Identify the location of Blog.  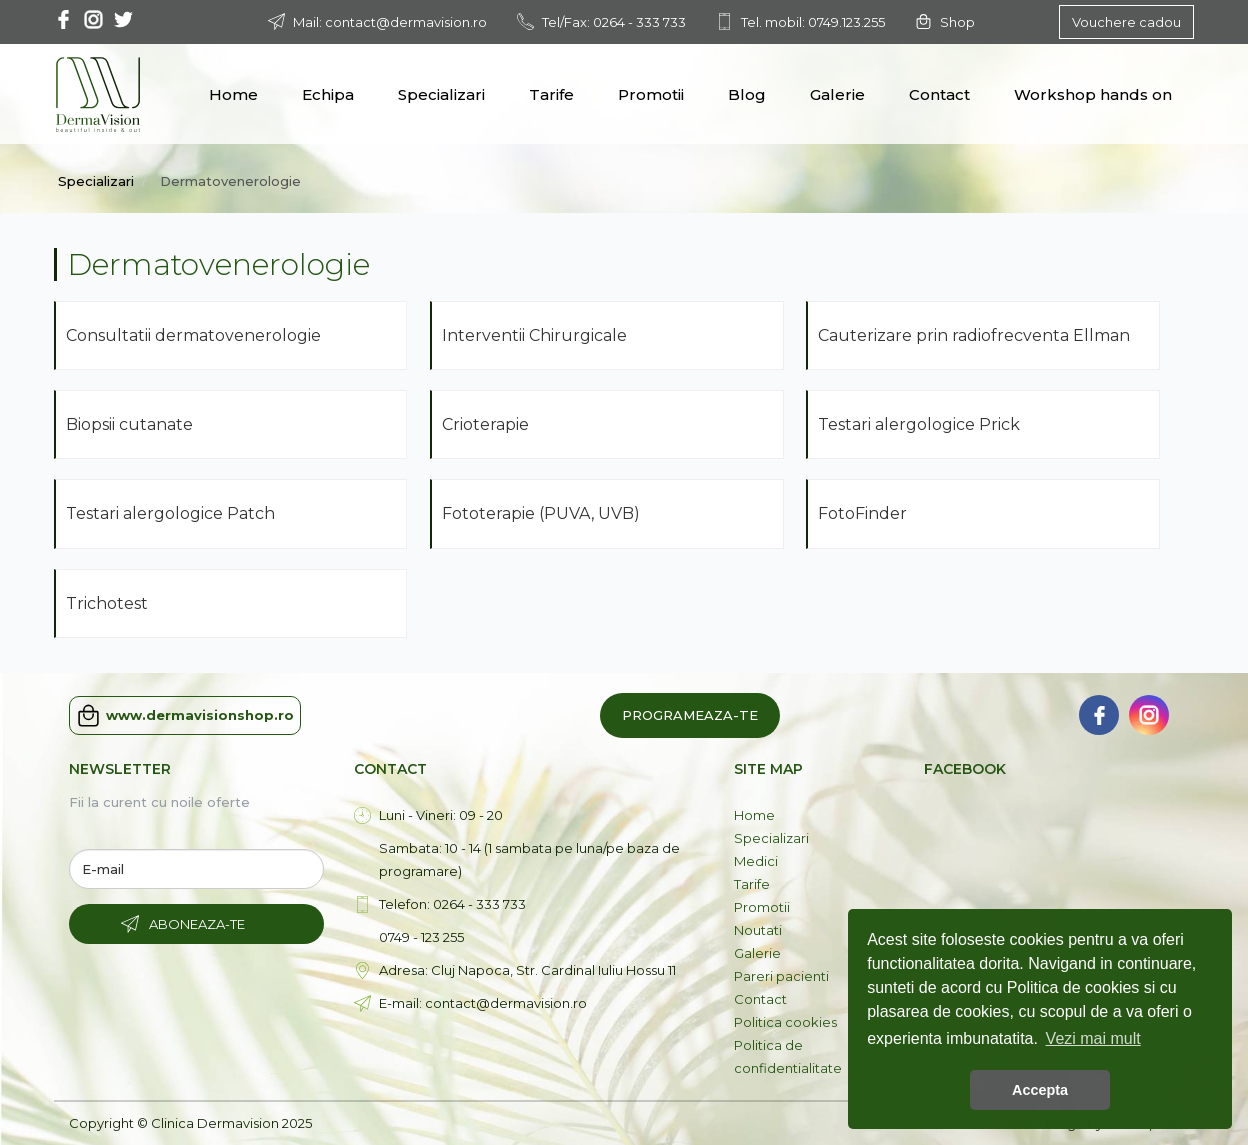
(747, 94).